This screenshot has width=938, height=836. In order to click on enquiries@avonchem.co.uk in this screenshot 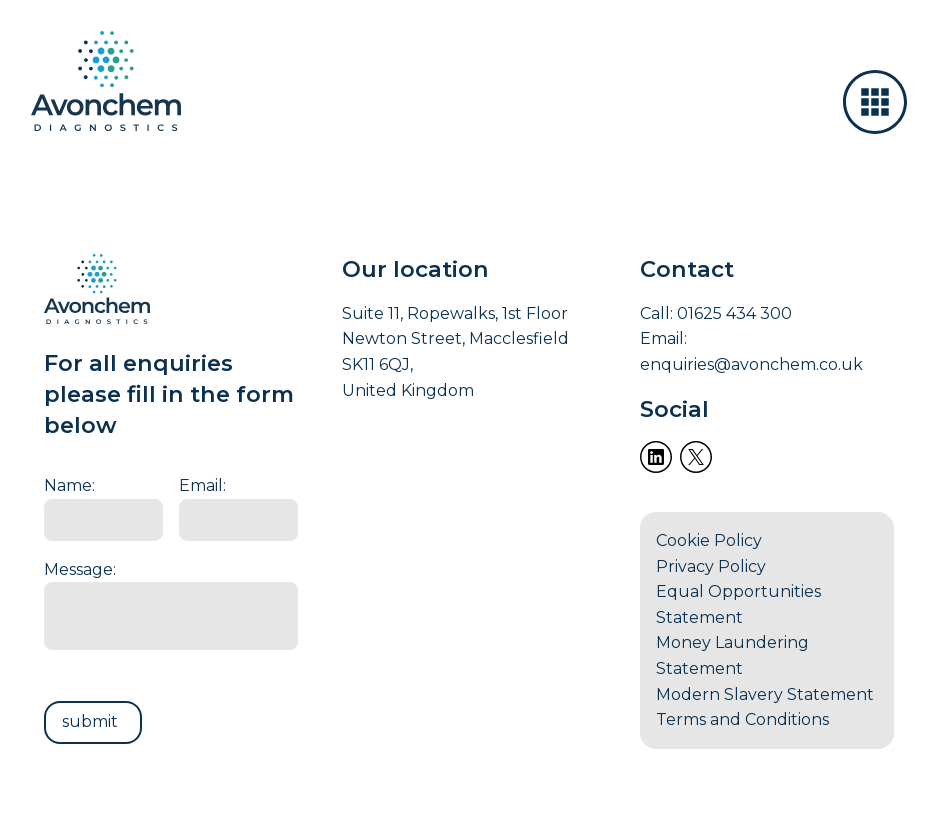, I will do `click(751, 364)`.